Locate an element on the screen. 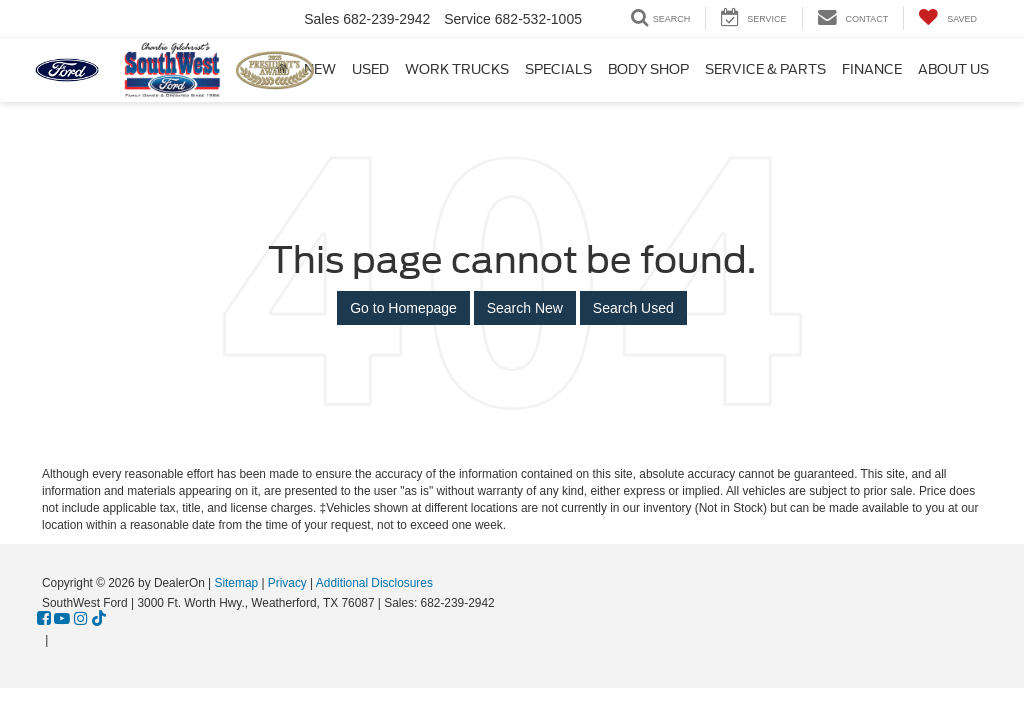 This screenshot has height=720, width=1024. [Facebook: Click to visit our Facebook page] is located at coordinates (44, 620).